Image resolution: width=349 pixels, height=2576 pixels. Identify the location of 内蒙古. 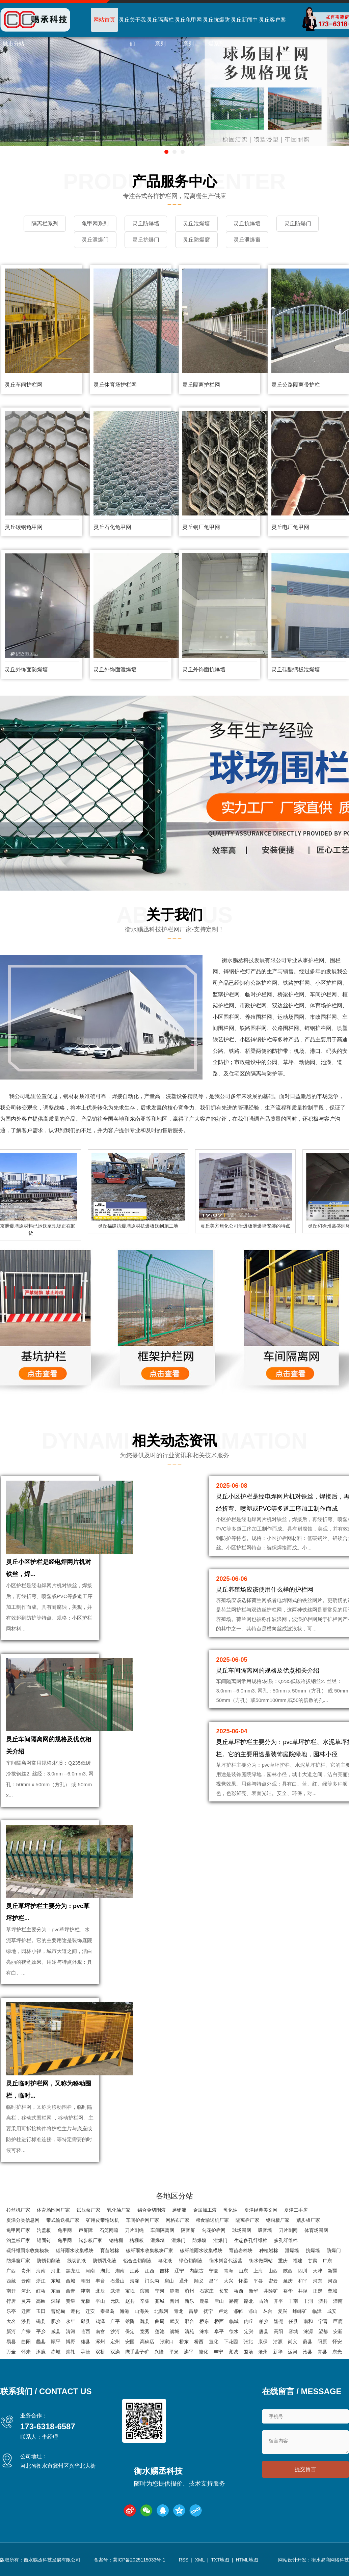
(196, 2270).